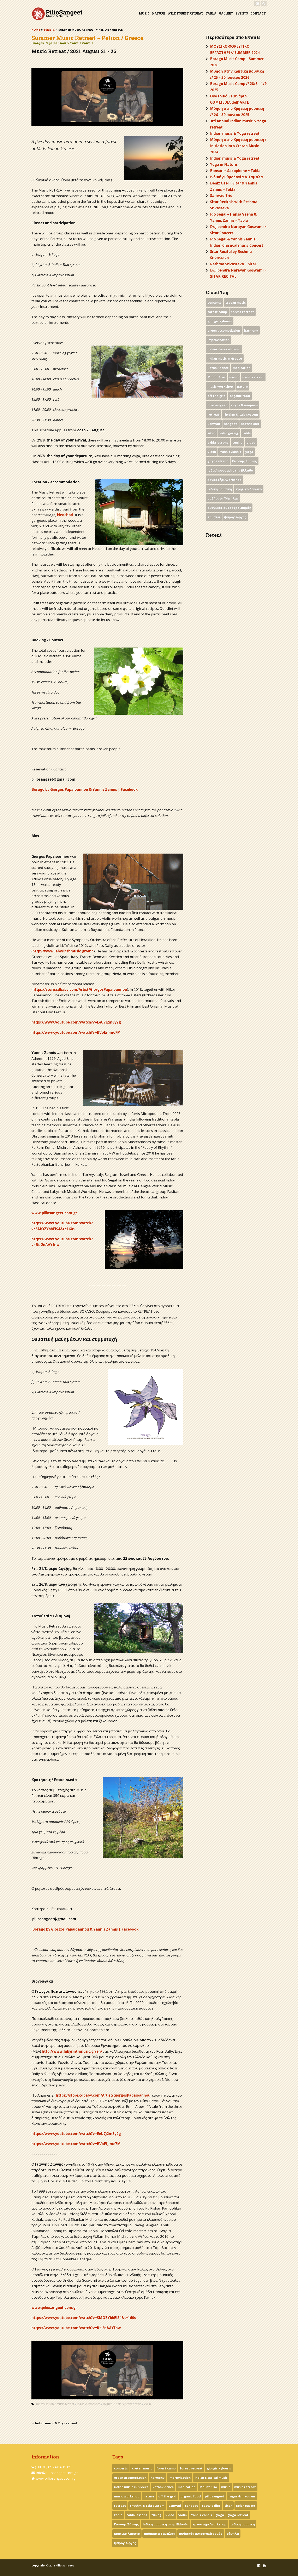 This screenshot has height=2576, width=298. I want to click on harmony, so click(251, 330).